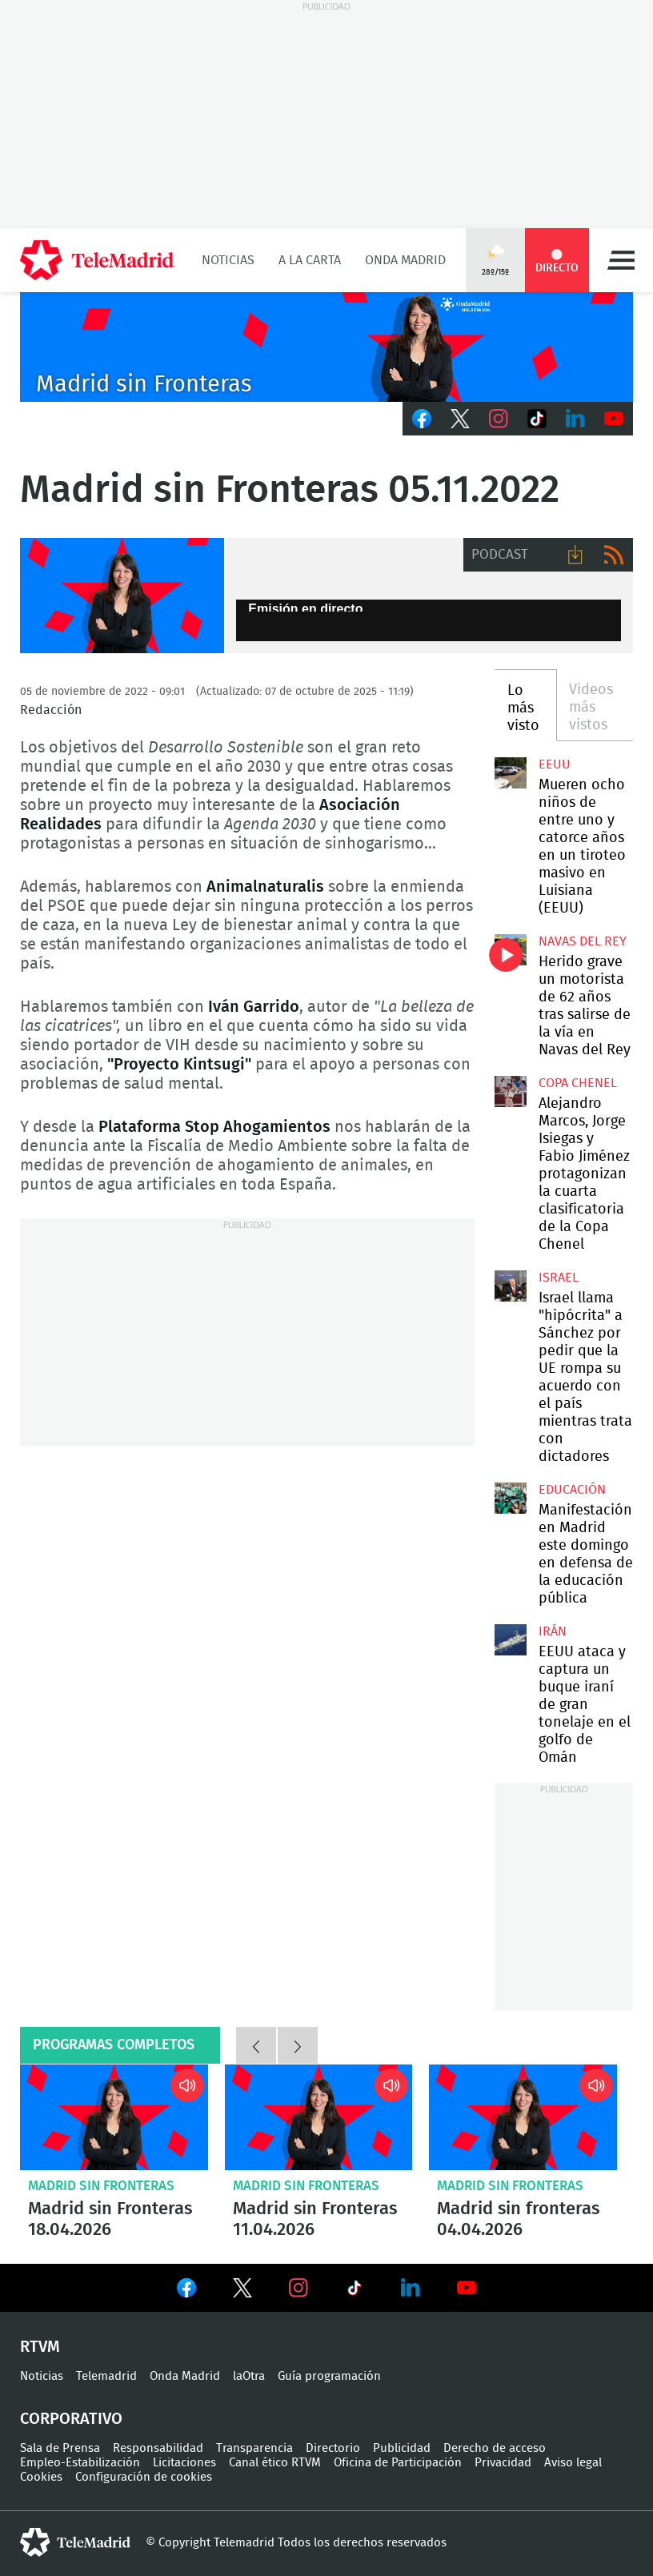 The width and height of the screenshot is (653, 2576). I want to click on A la Carta, so click(309, 260).